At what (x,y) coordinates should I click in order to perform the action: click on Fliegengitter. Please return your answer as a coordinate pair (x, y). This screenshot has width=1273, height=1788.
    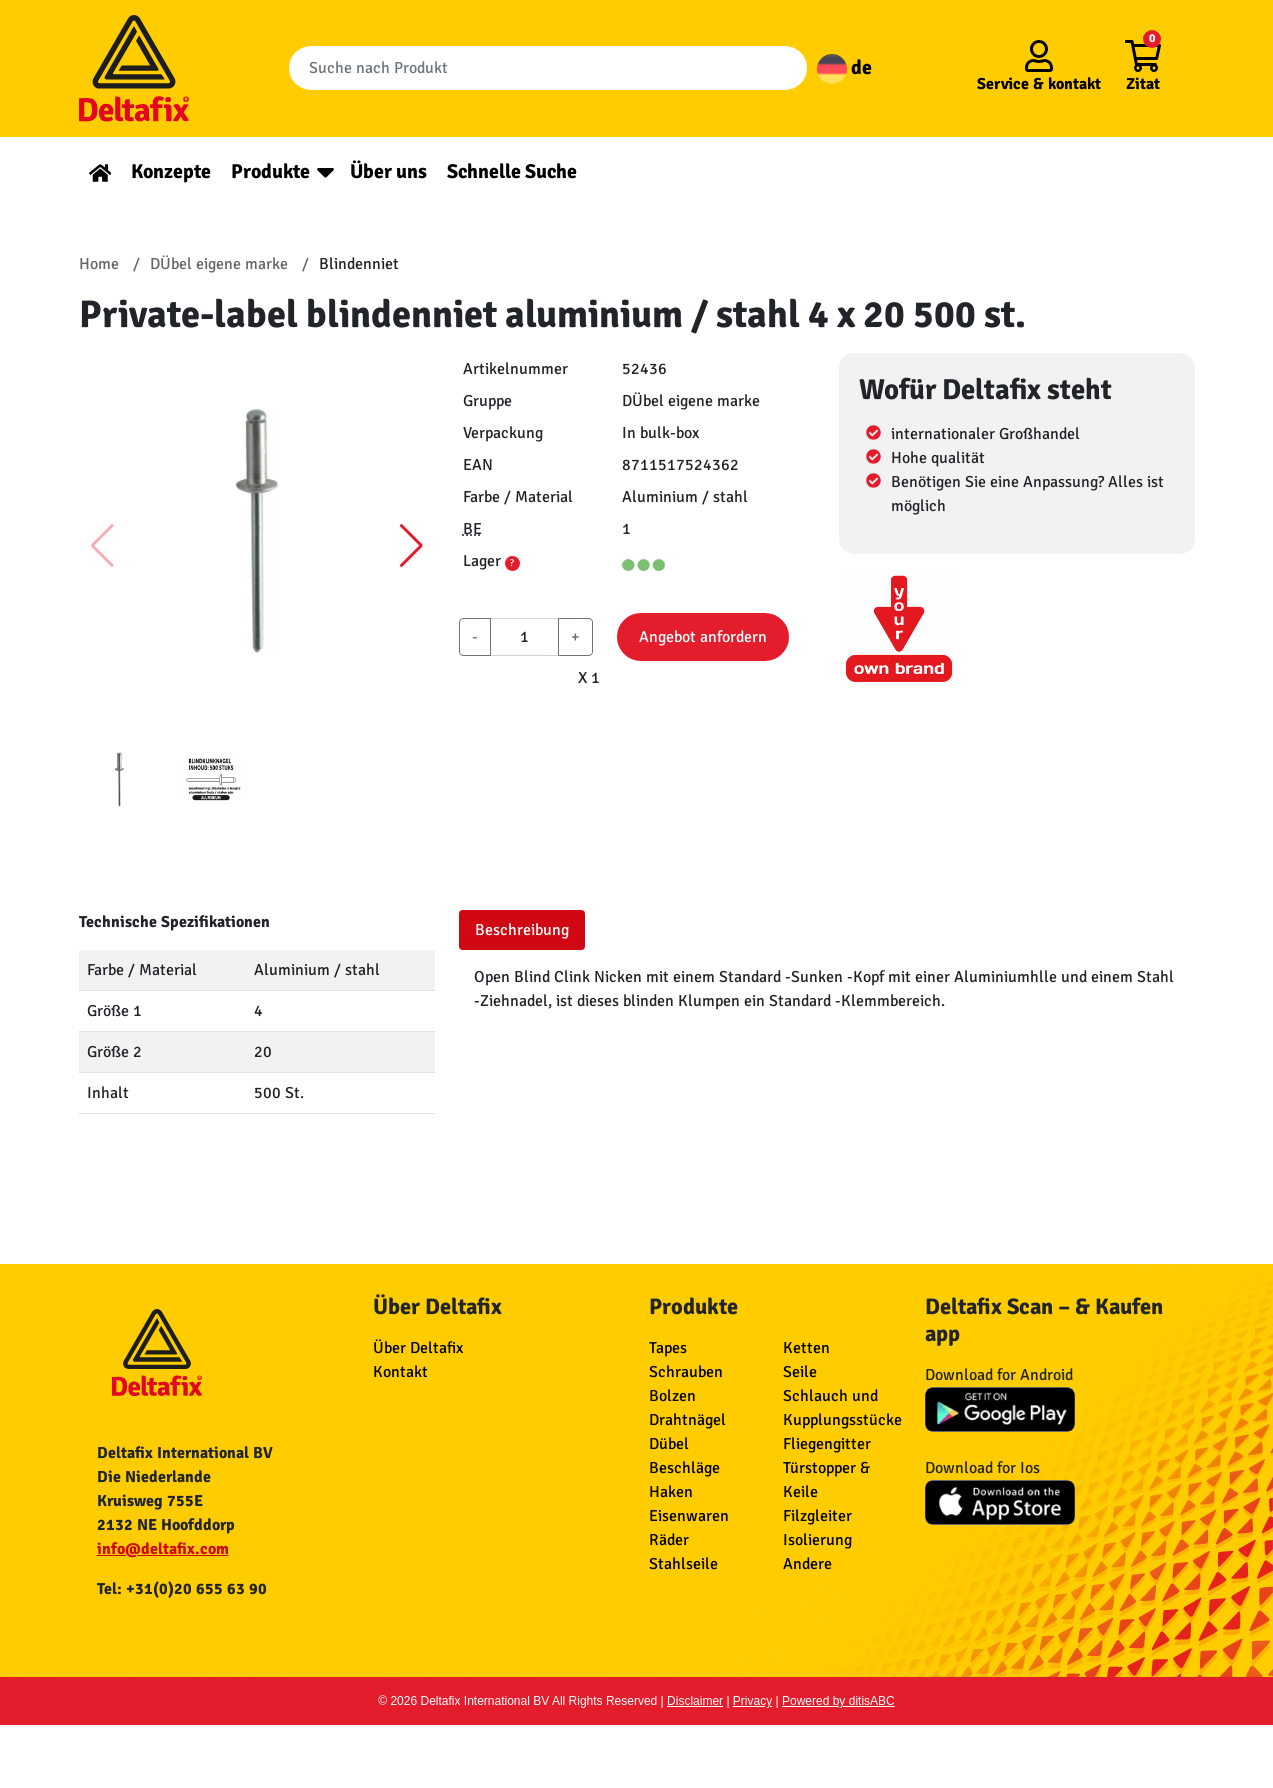
    Looking at the image, I should click on (827, 1444).